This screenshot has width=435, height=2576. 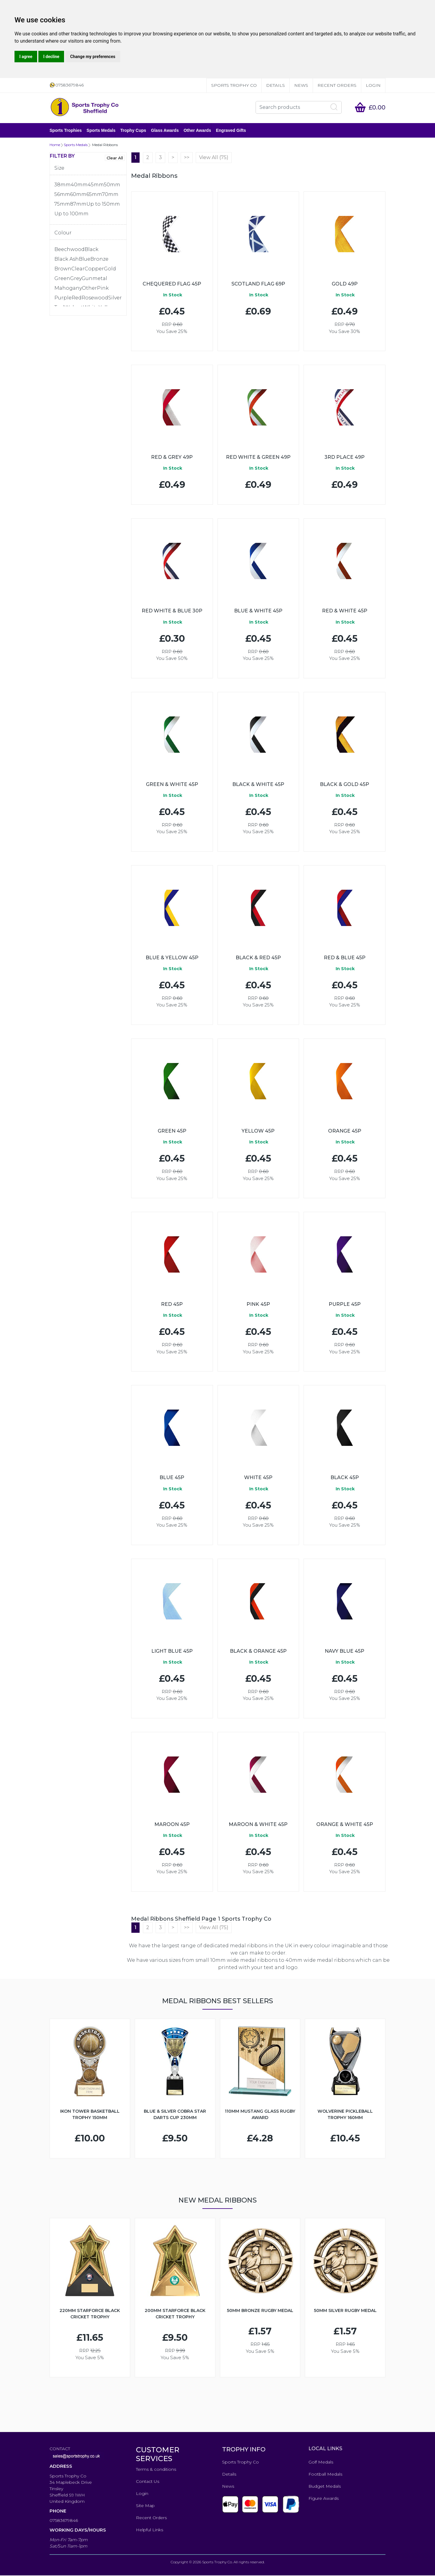 I want to click on Football Medals, so click(x=325, y=2474).